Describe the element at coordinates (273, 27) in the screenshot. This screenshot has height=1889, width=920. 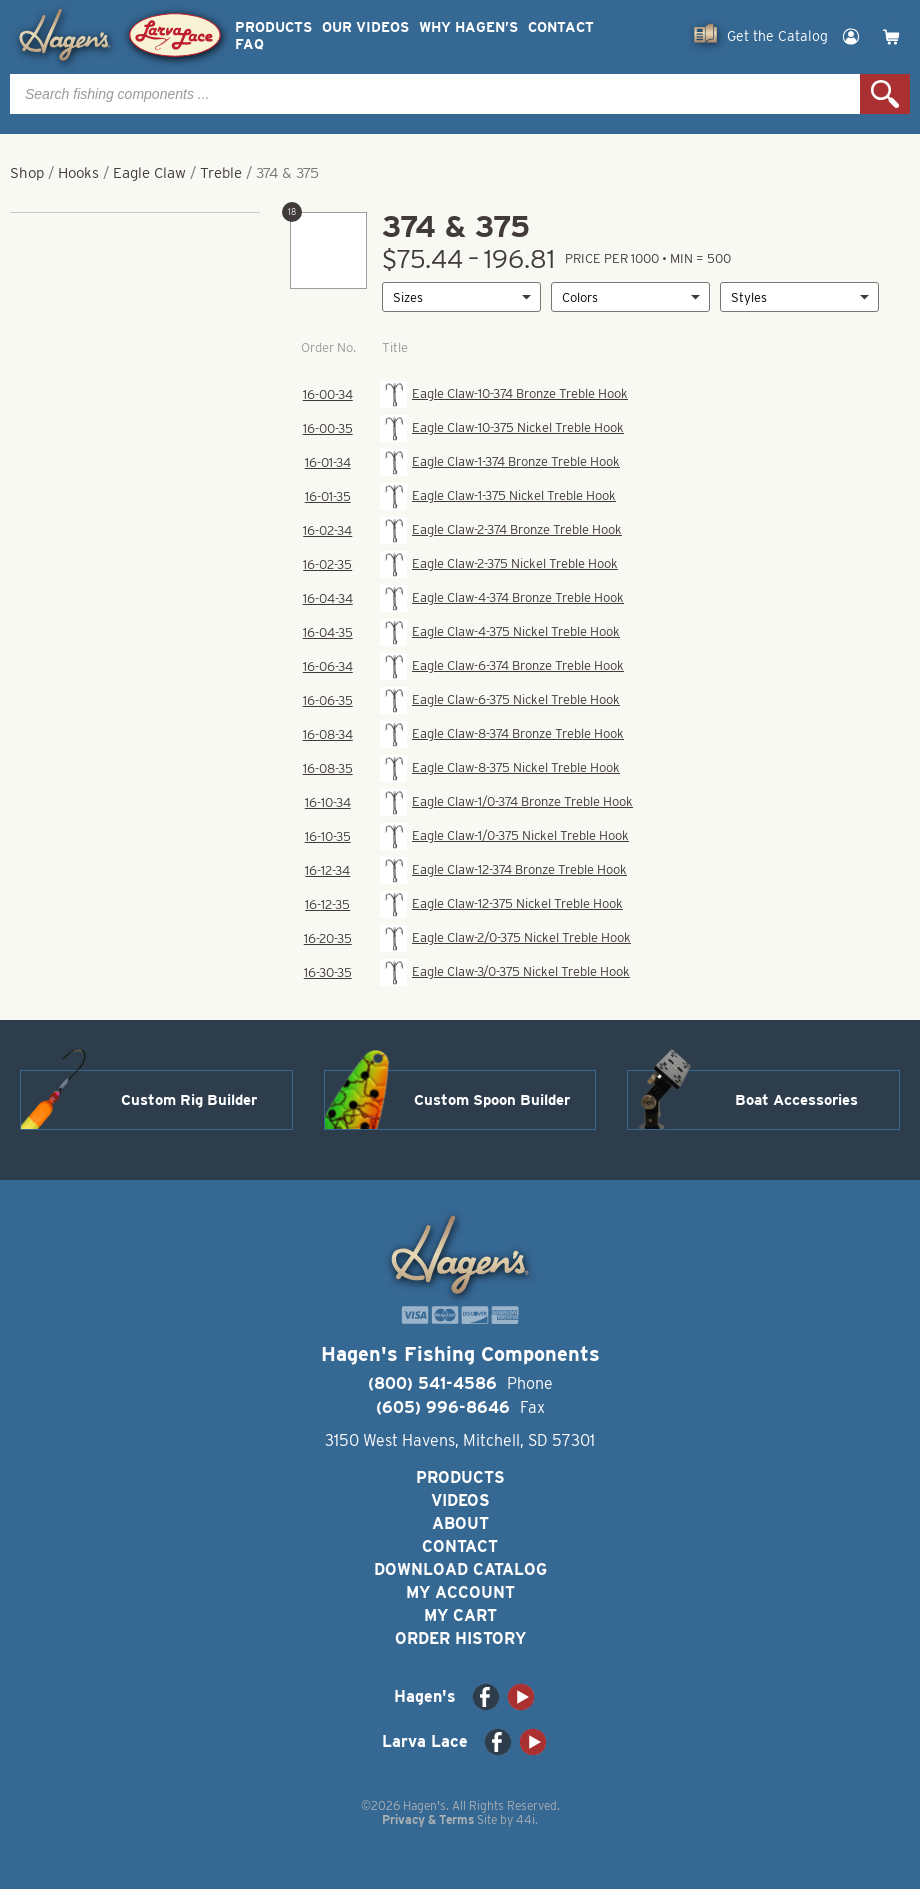
I see `Products` at that location.